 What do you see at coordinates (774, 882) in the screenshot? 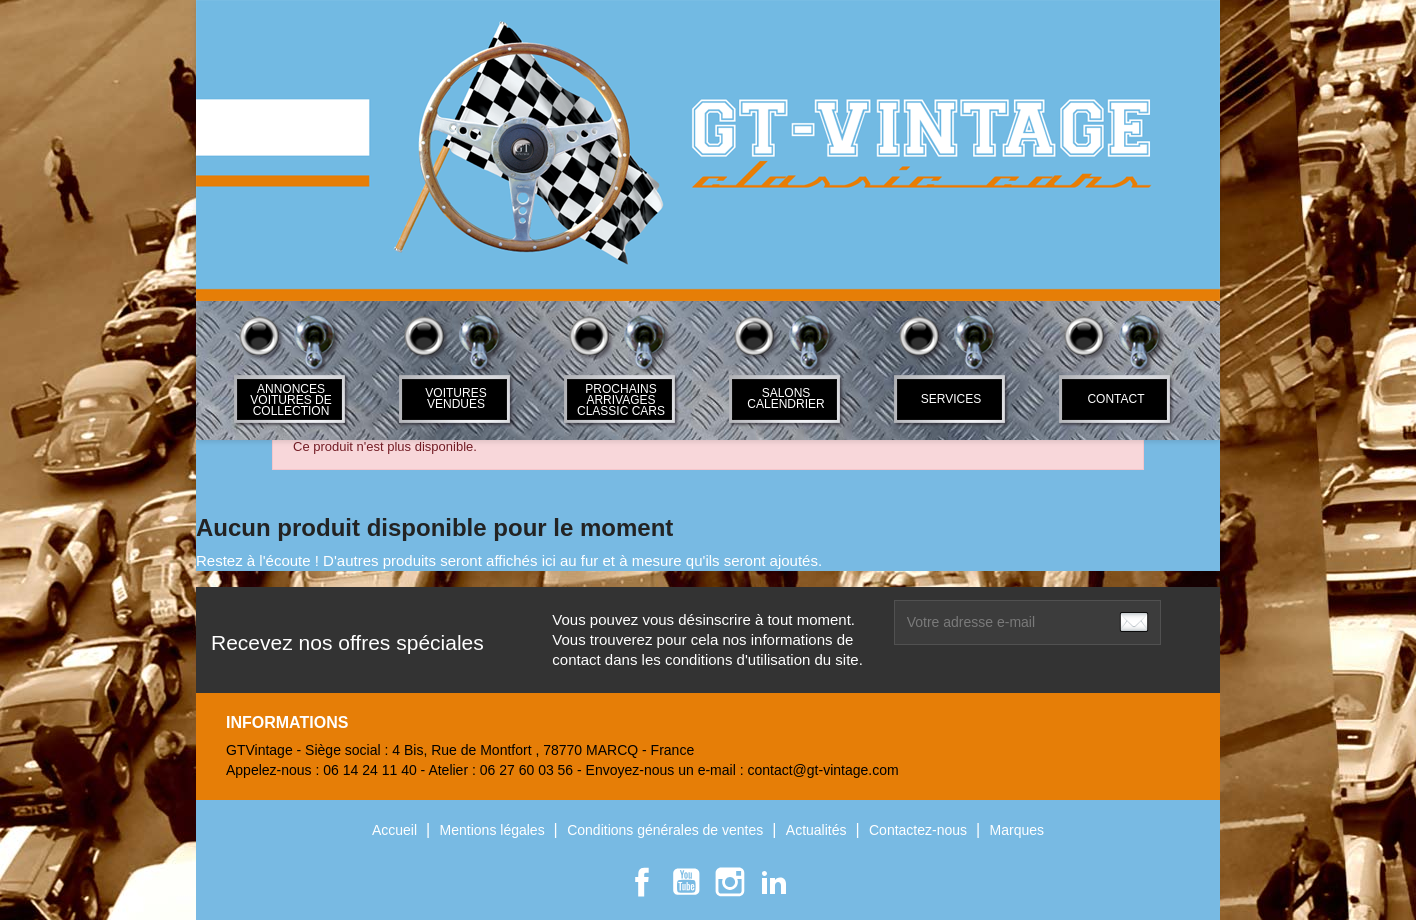
I see `LinkedIn` at bounding box center [774, 882].